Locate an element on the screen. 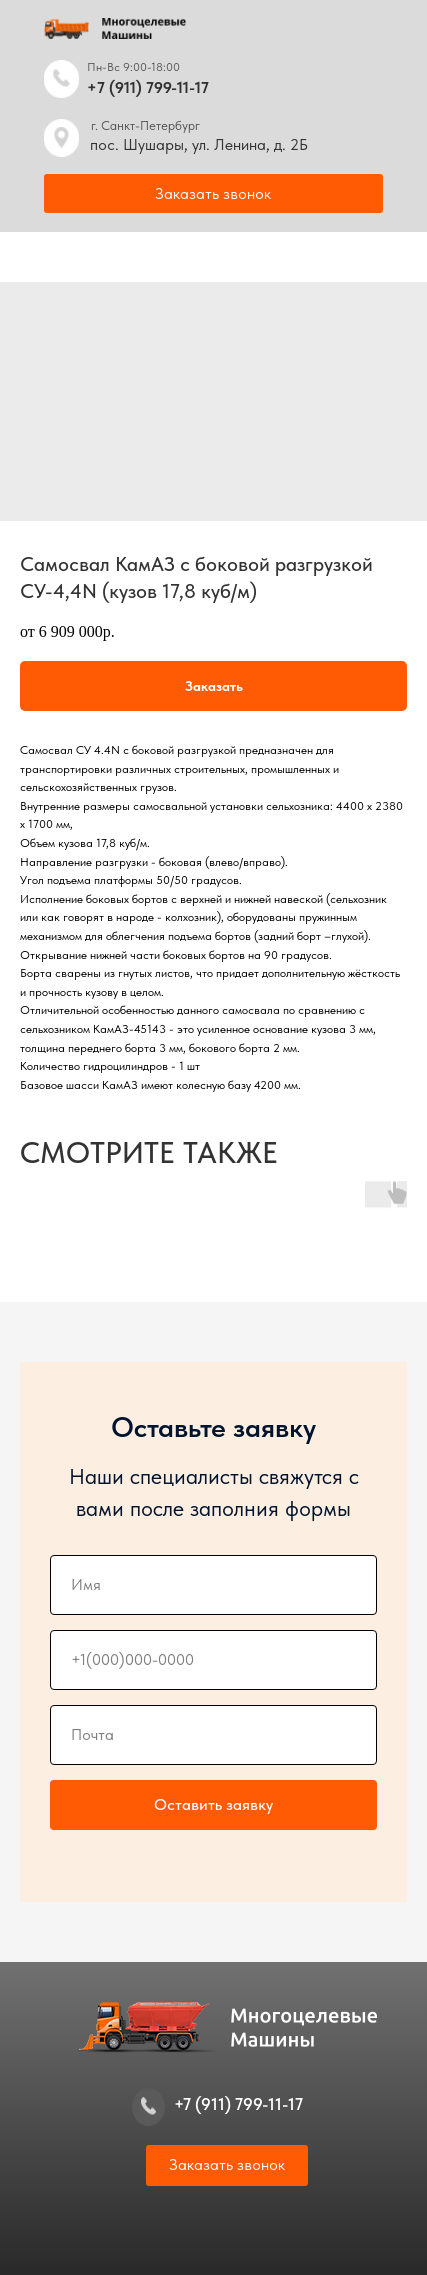 The image size is (427, 2275). [button] is located at coordinates (213, 193).